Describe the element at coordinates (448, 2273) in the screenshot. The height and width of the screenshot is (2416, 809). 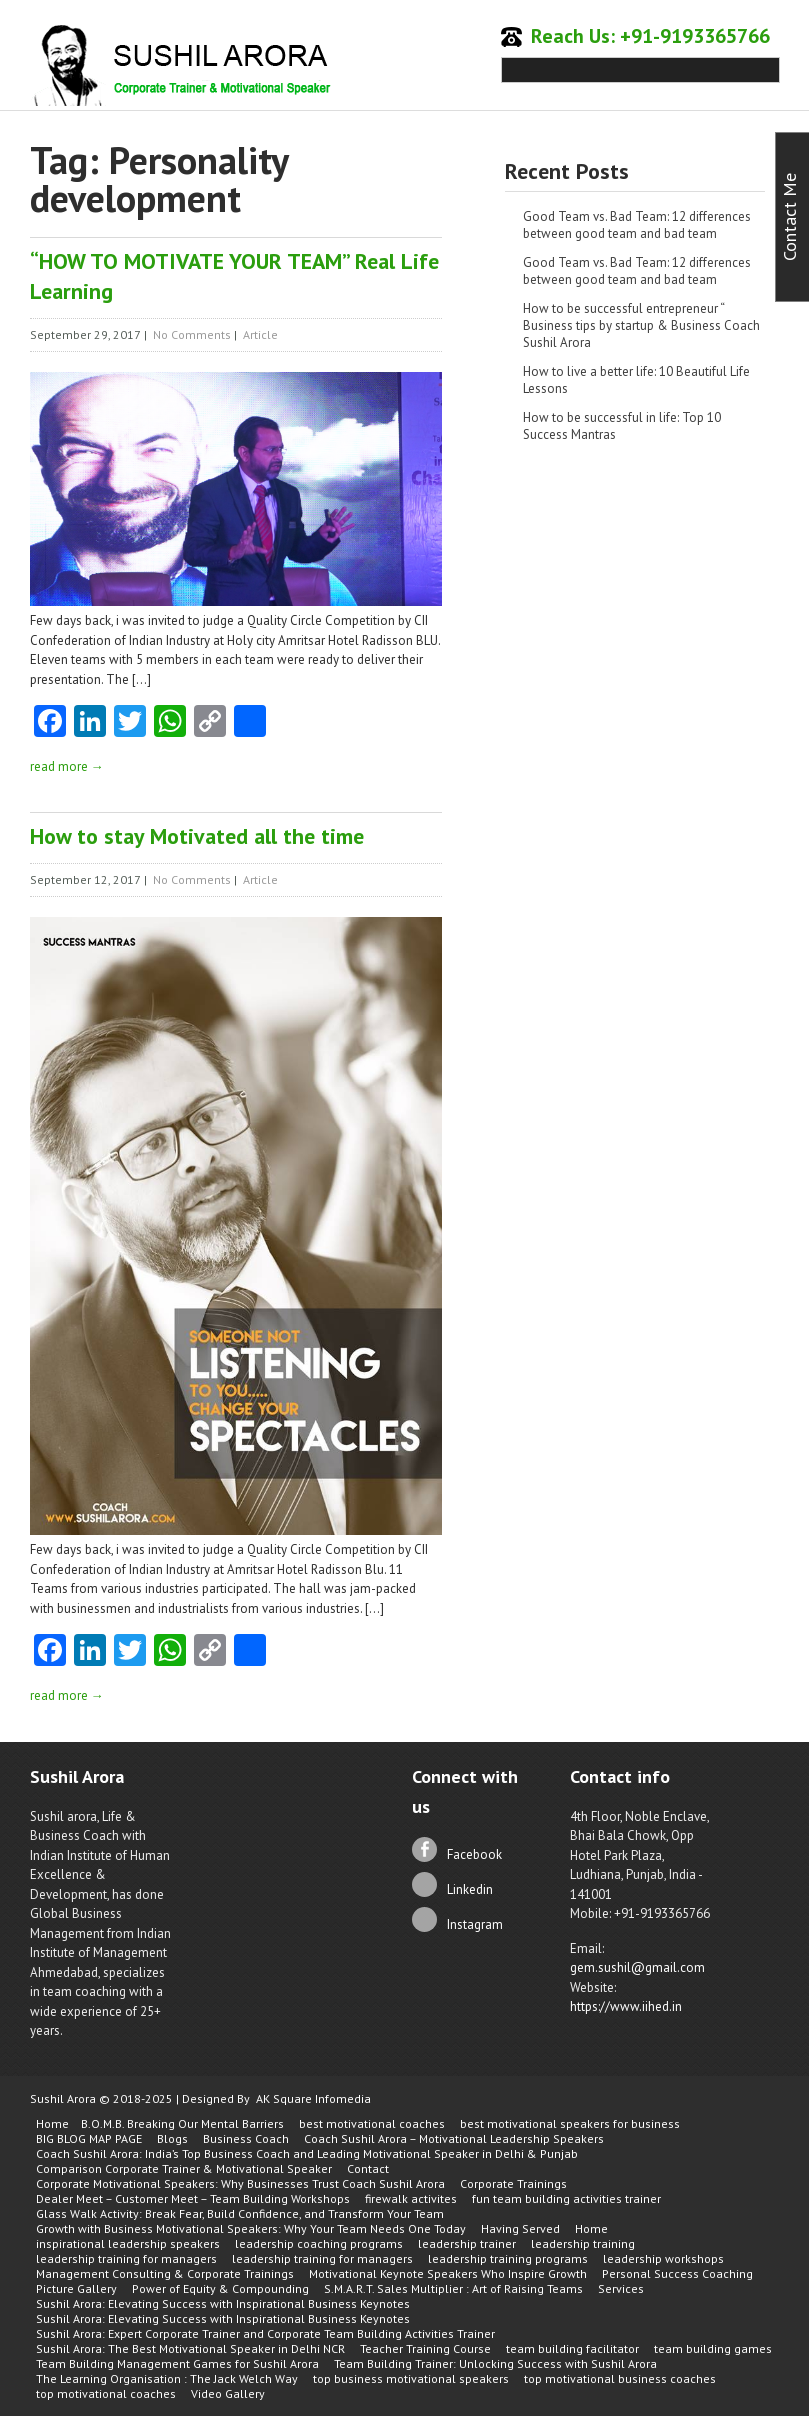
I see `Motivational Keynote Speakers Who Inspire Growth` at that location.